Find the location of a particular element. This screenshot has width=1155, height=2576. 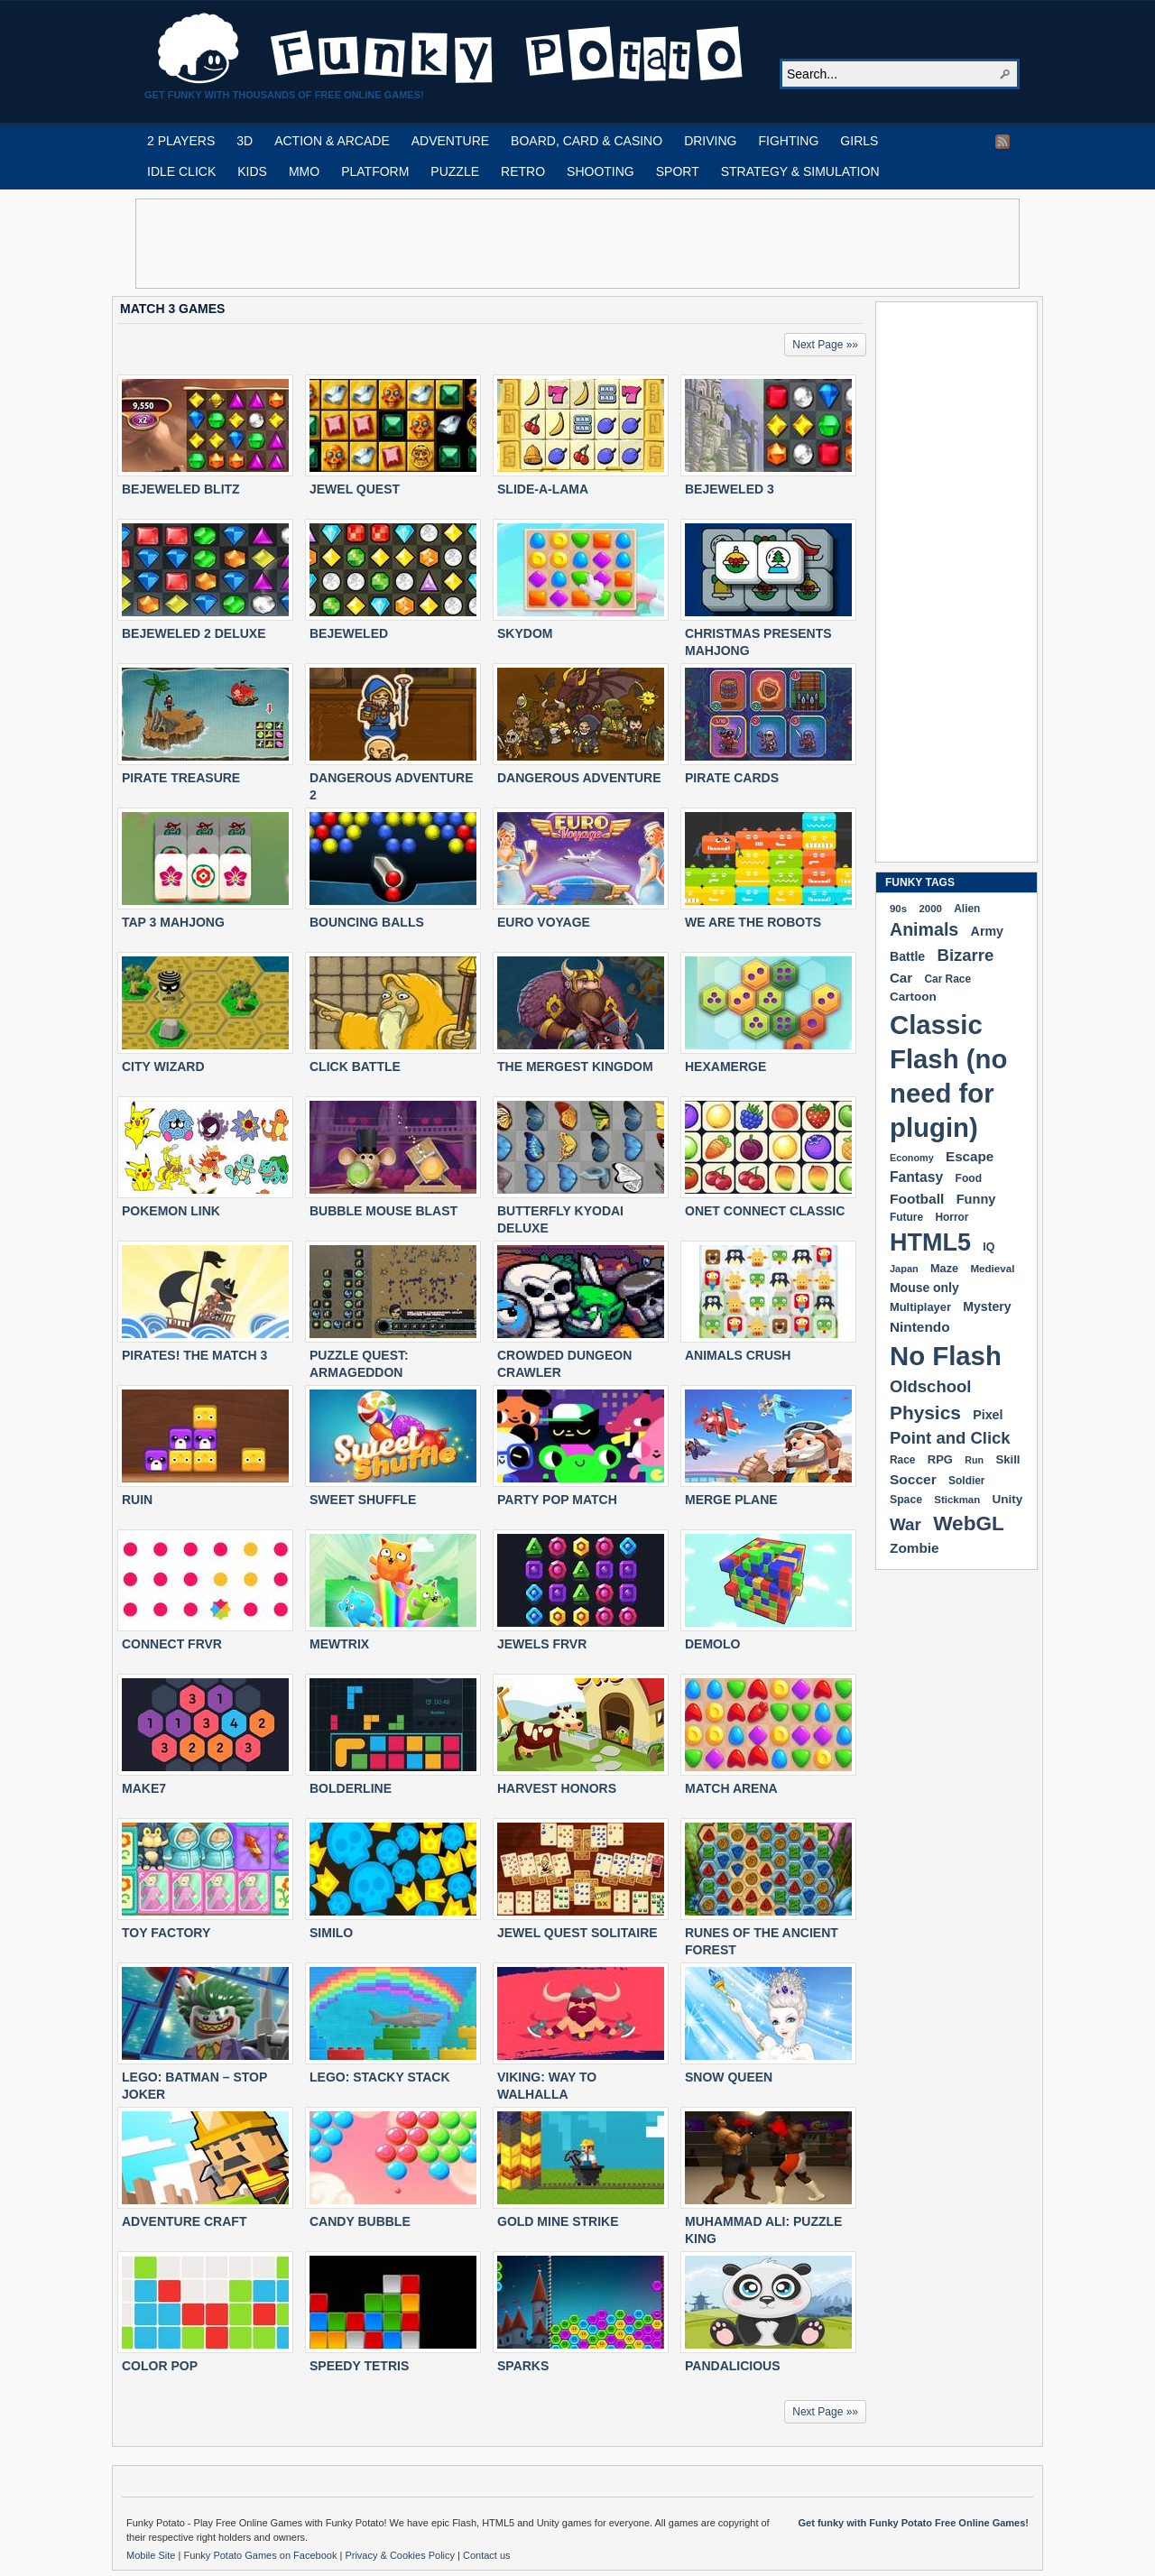

BEJEWELED BLITZ is located at coordinates (181, 489).